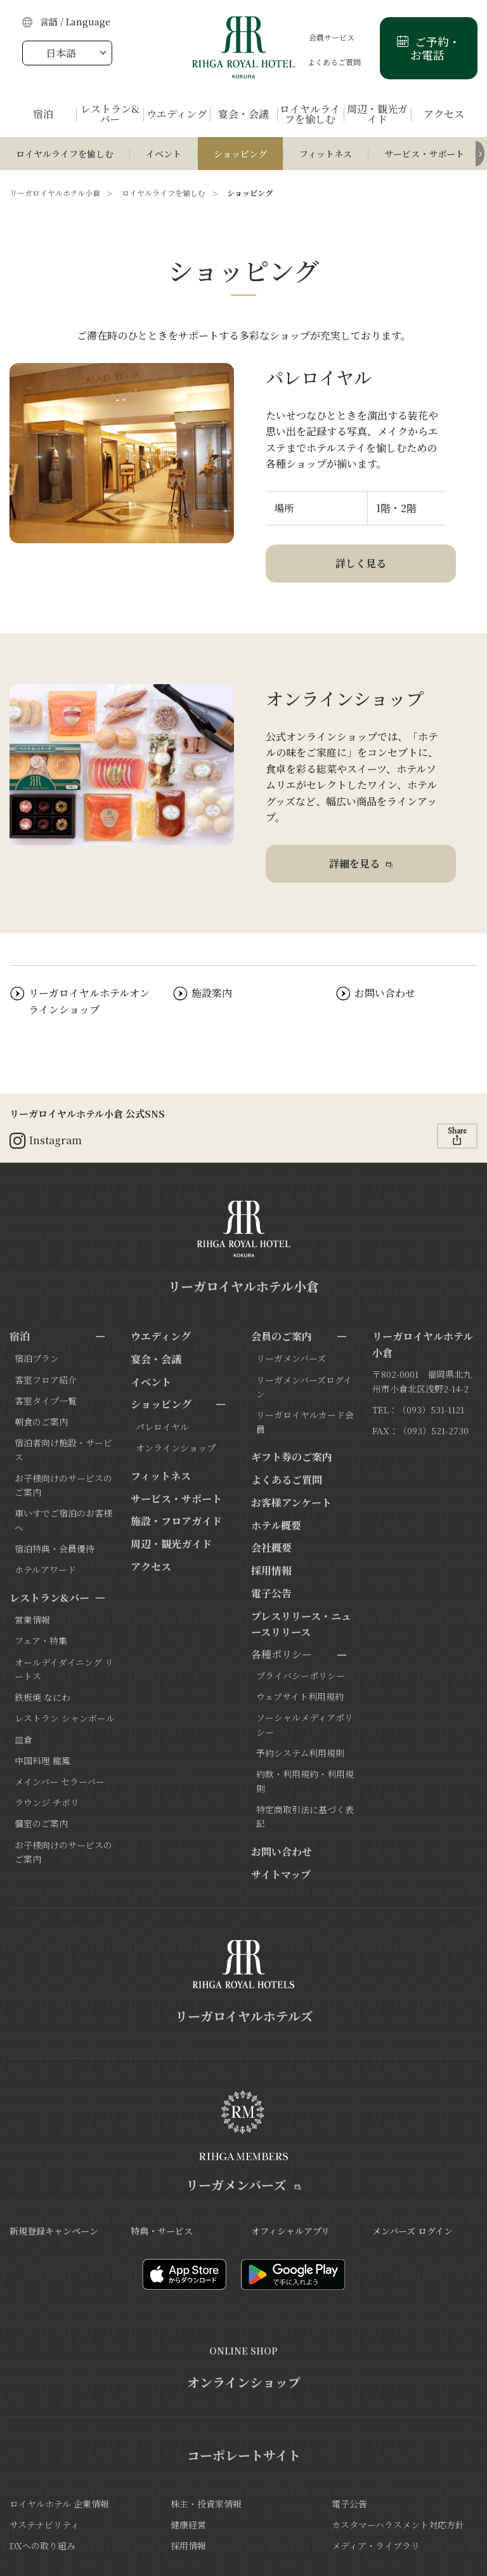 The width and height of the screenshot is (487, 2576). Describe the element at coordinates (46, 1400) in the screenshot. I see `客室タイプ一覧` at that location.